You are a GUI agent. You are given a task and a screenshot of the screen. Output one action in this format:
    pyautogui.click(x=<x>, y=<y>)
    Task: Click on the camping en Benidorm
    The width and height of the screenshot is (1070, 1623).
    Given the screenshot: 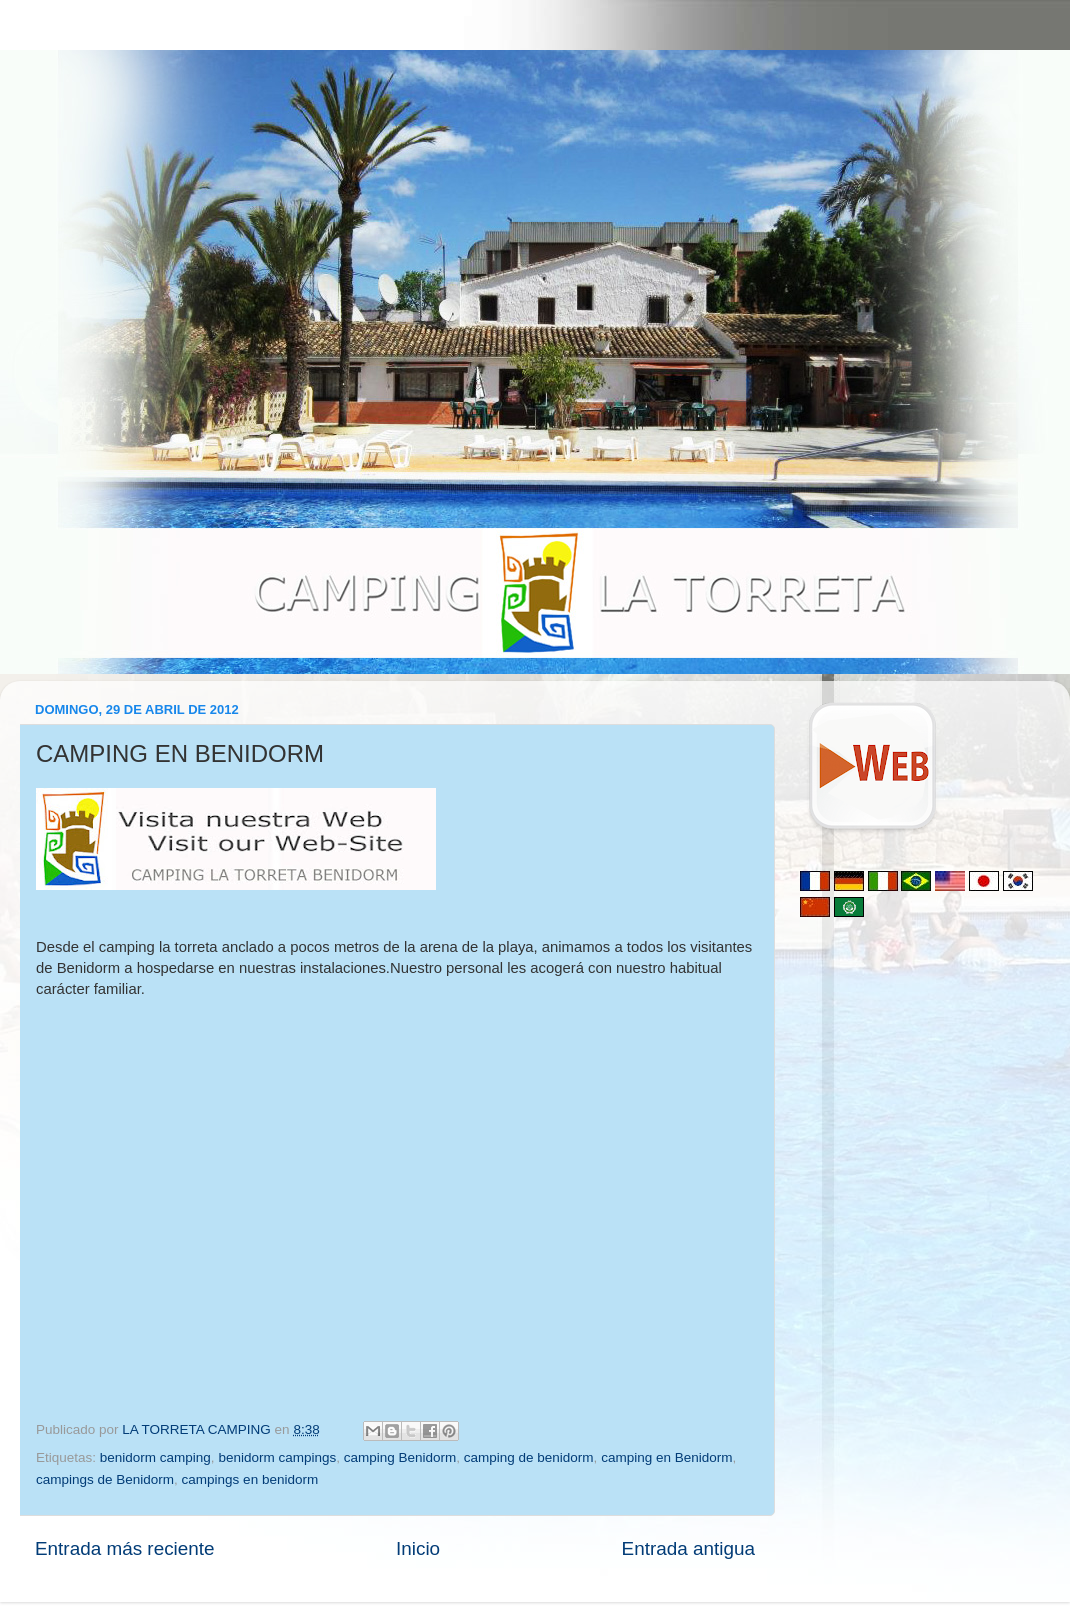 What is the action you would take?
    pyautogui.click(x=666, y=1457)
    